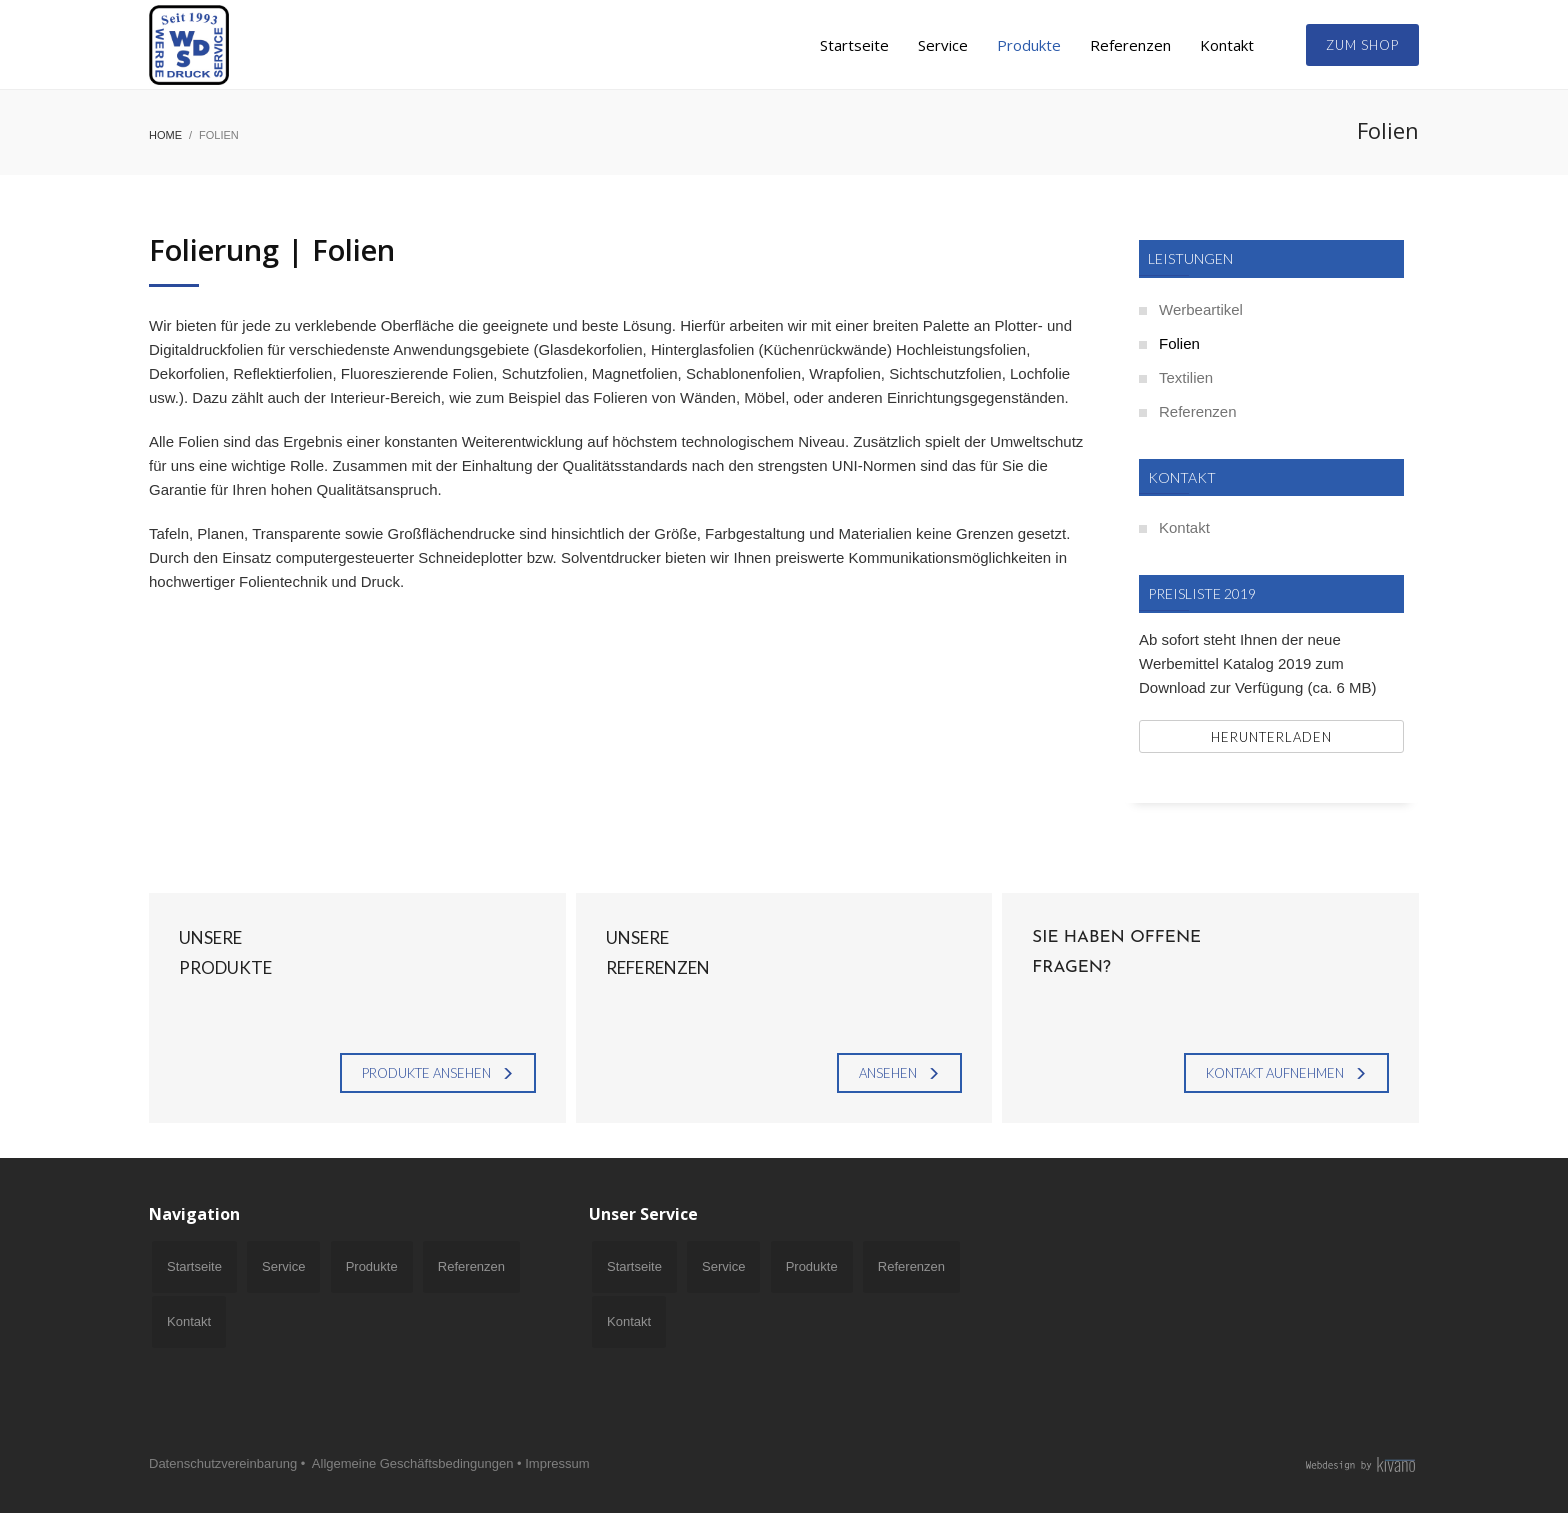  What do you see at coordinates (557, 1463) in the screenshot?
I see `Impressum` at bounding box center [557, 1463].